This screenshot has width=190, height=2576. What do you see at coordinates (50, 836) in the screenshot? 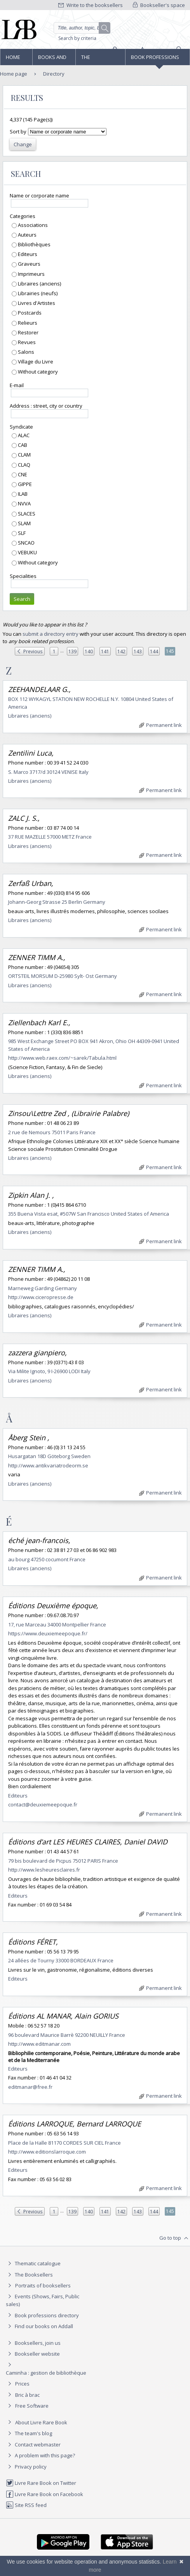
I see `37 RUE MAZELLE 57000 METZ France` at bounding box center [50, 836].